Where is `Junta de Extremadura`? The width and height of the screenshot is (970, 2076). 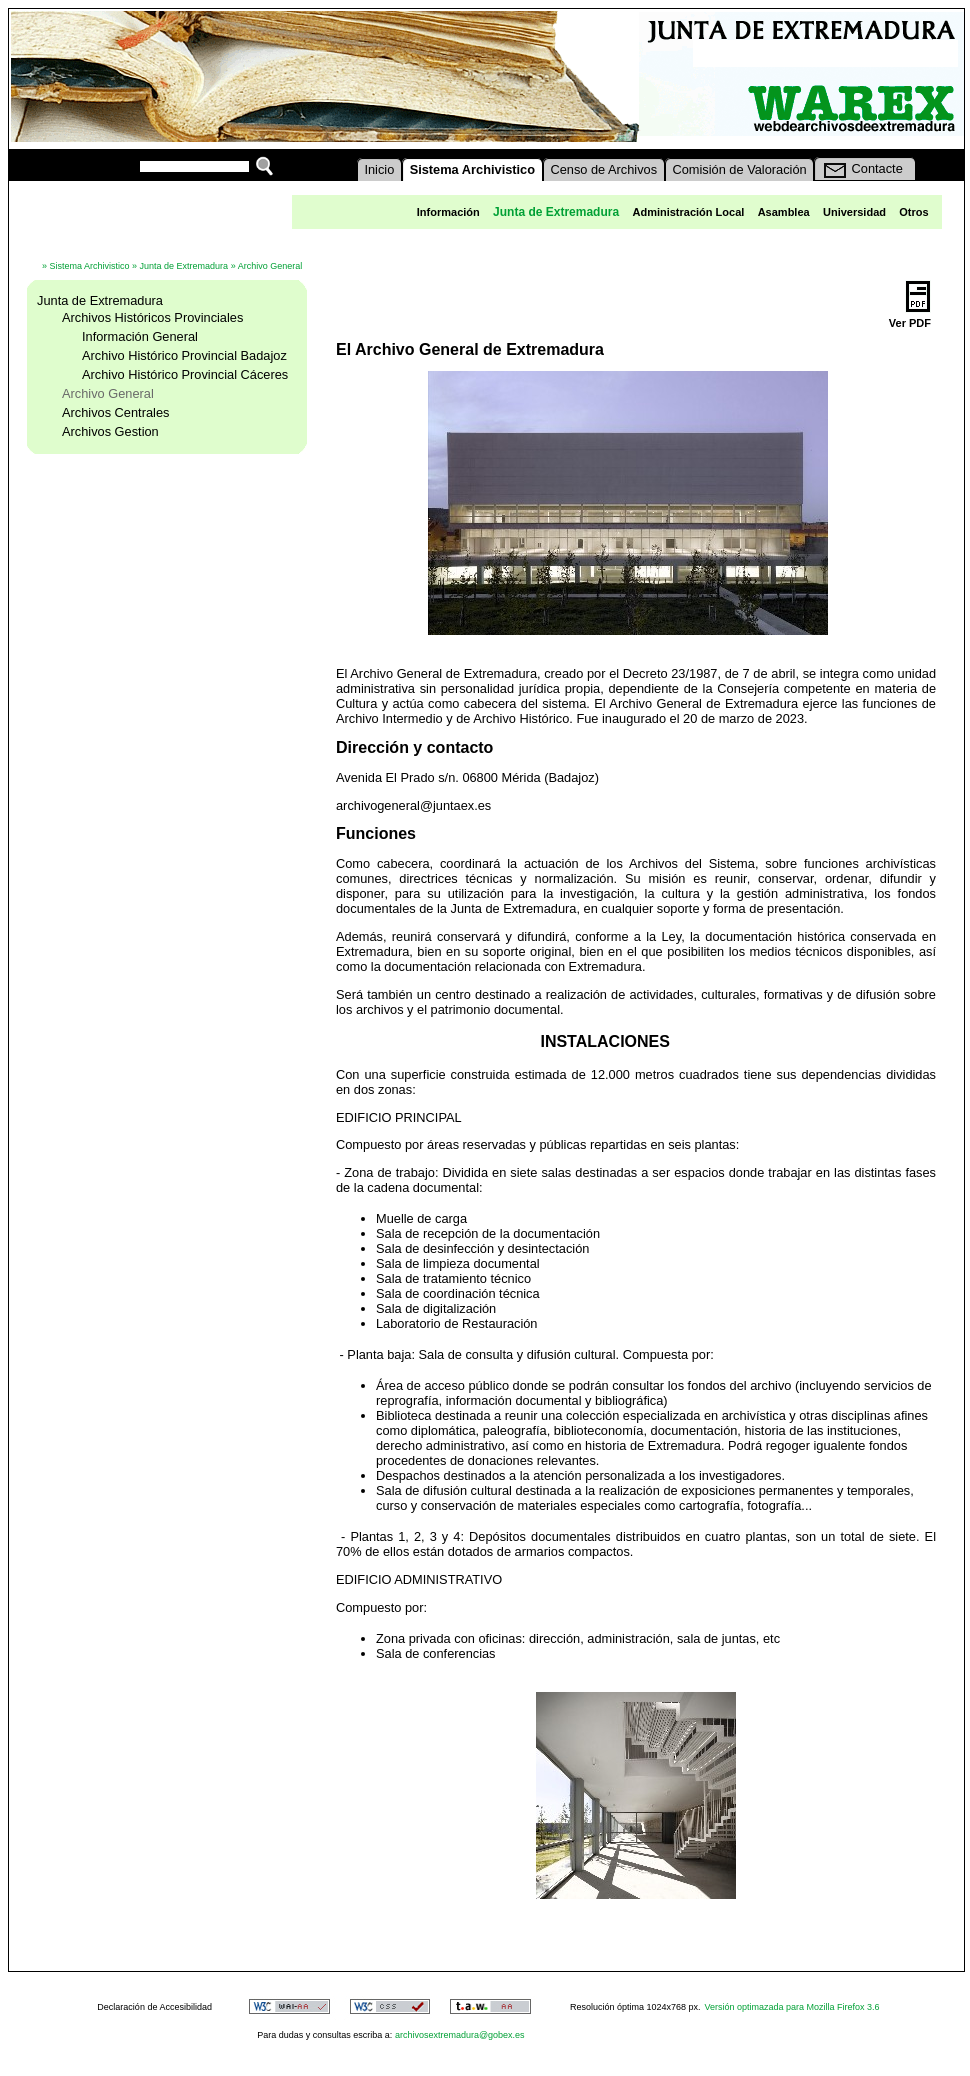
Junta de Extremadura is located at coordinates (184, 266).